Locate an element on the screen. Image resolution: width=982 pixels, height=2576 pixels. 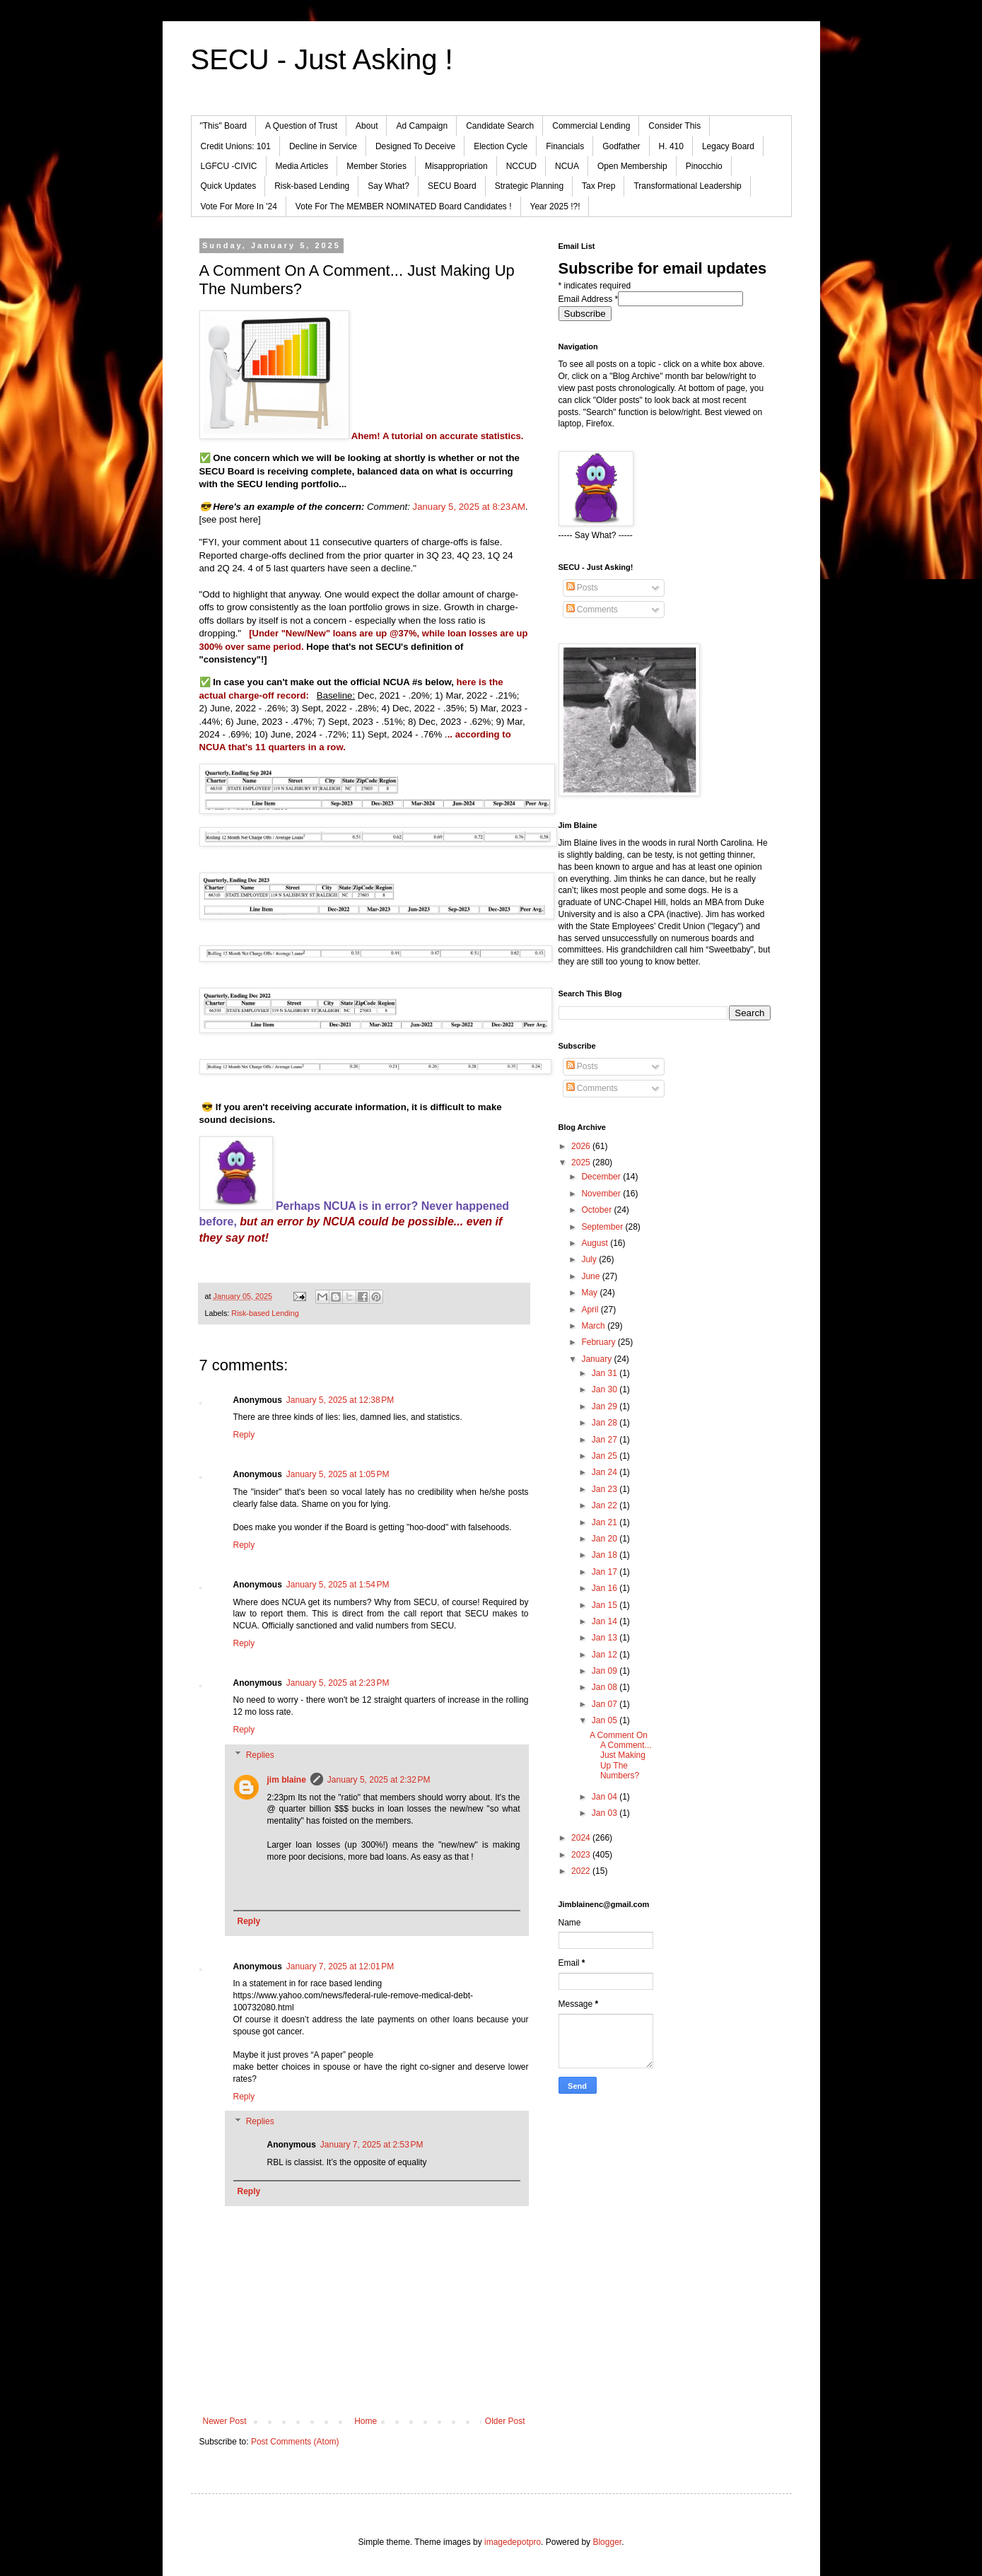
Jan 16 is located at coordinates (605, 1588).